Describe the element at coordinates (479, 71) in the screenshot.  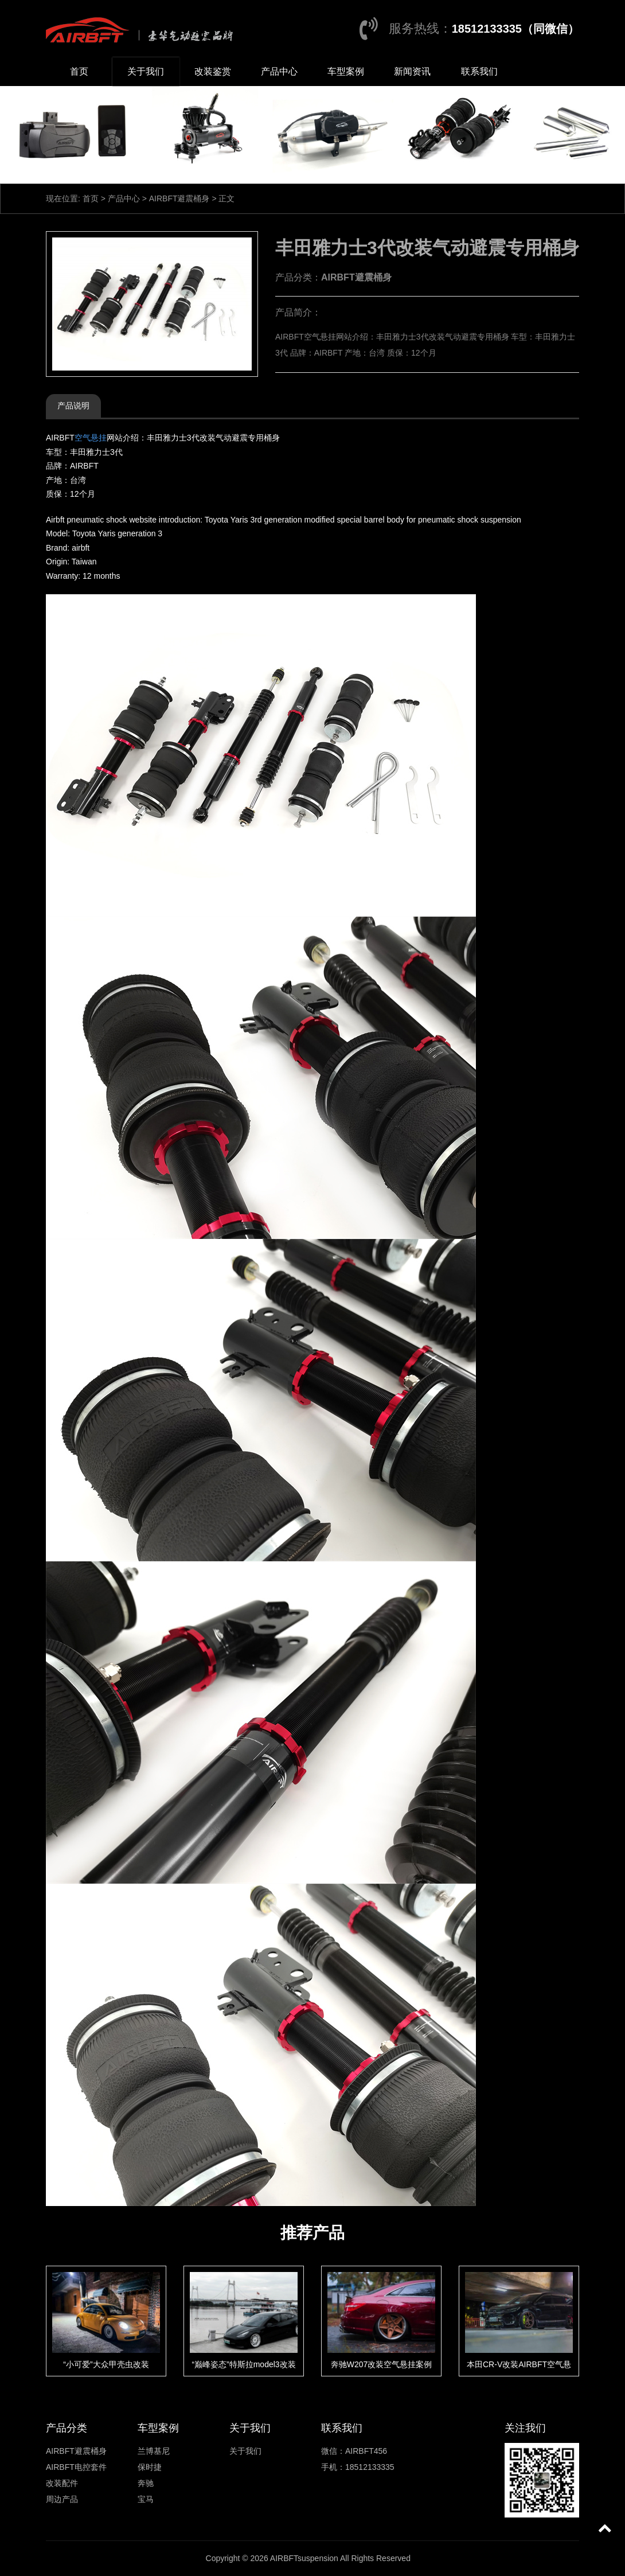
I see `联系我们` at that location.